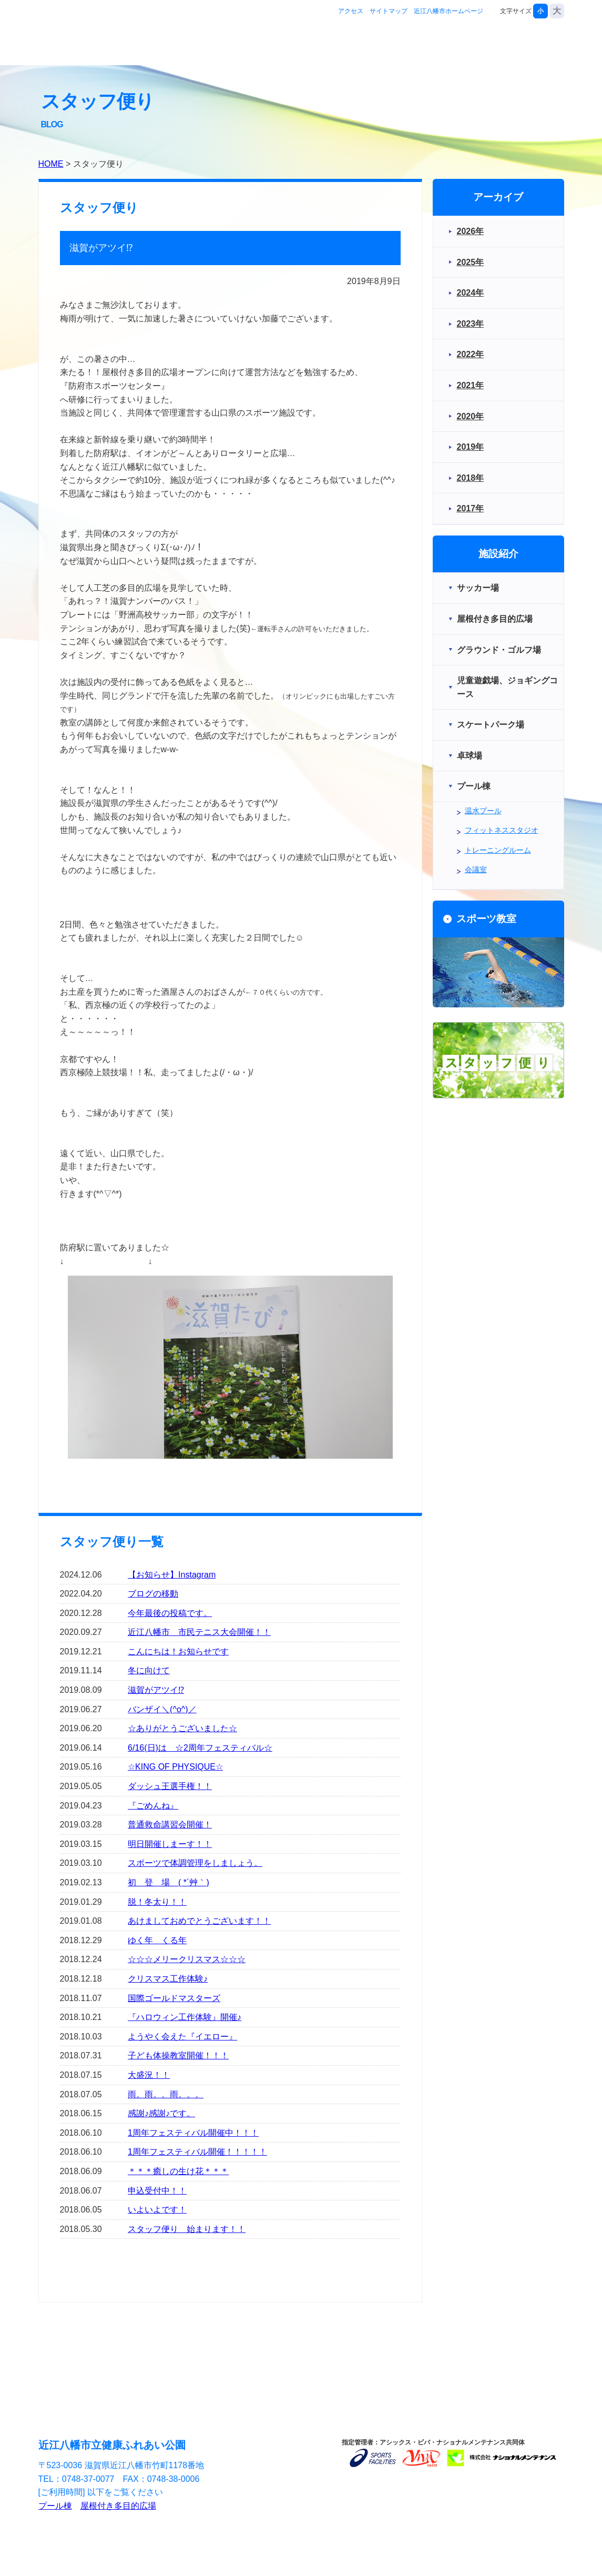 This screenshot has width=602, height=2576. Describe the element at coordinates (153, 1805) in the screenshot. I see `『ごめんね』` at that location.